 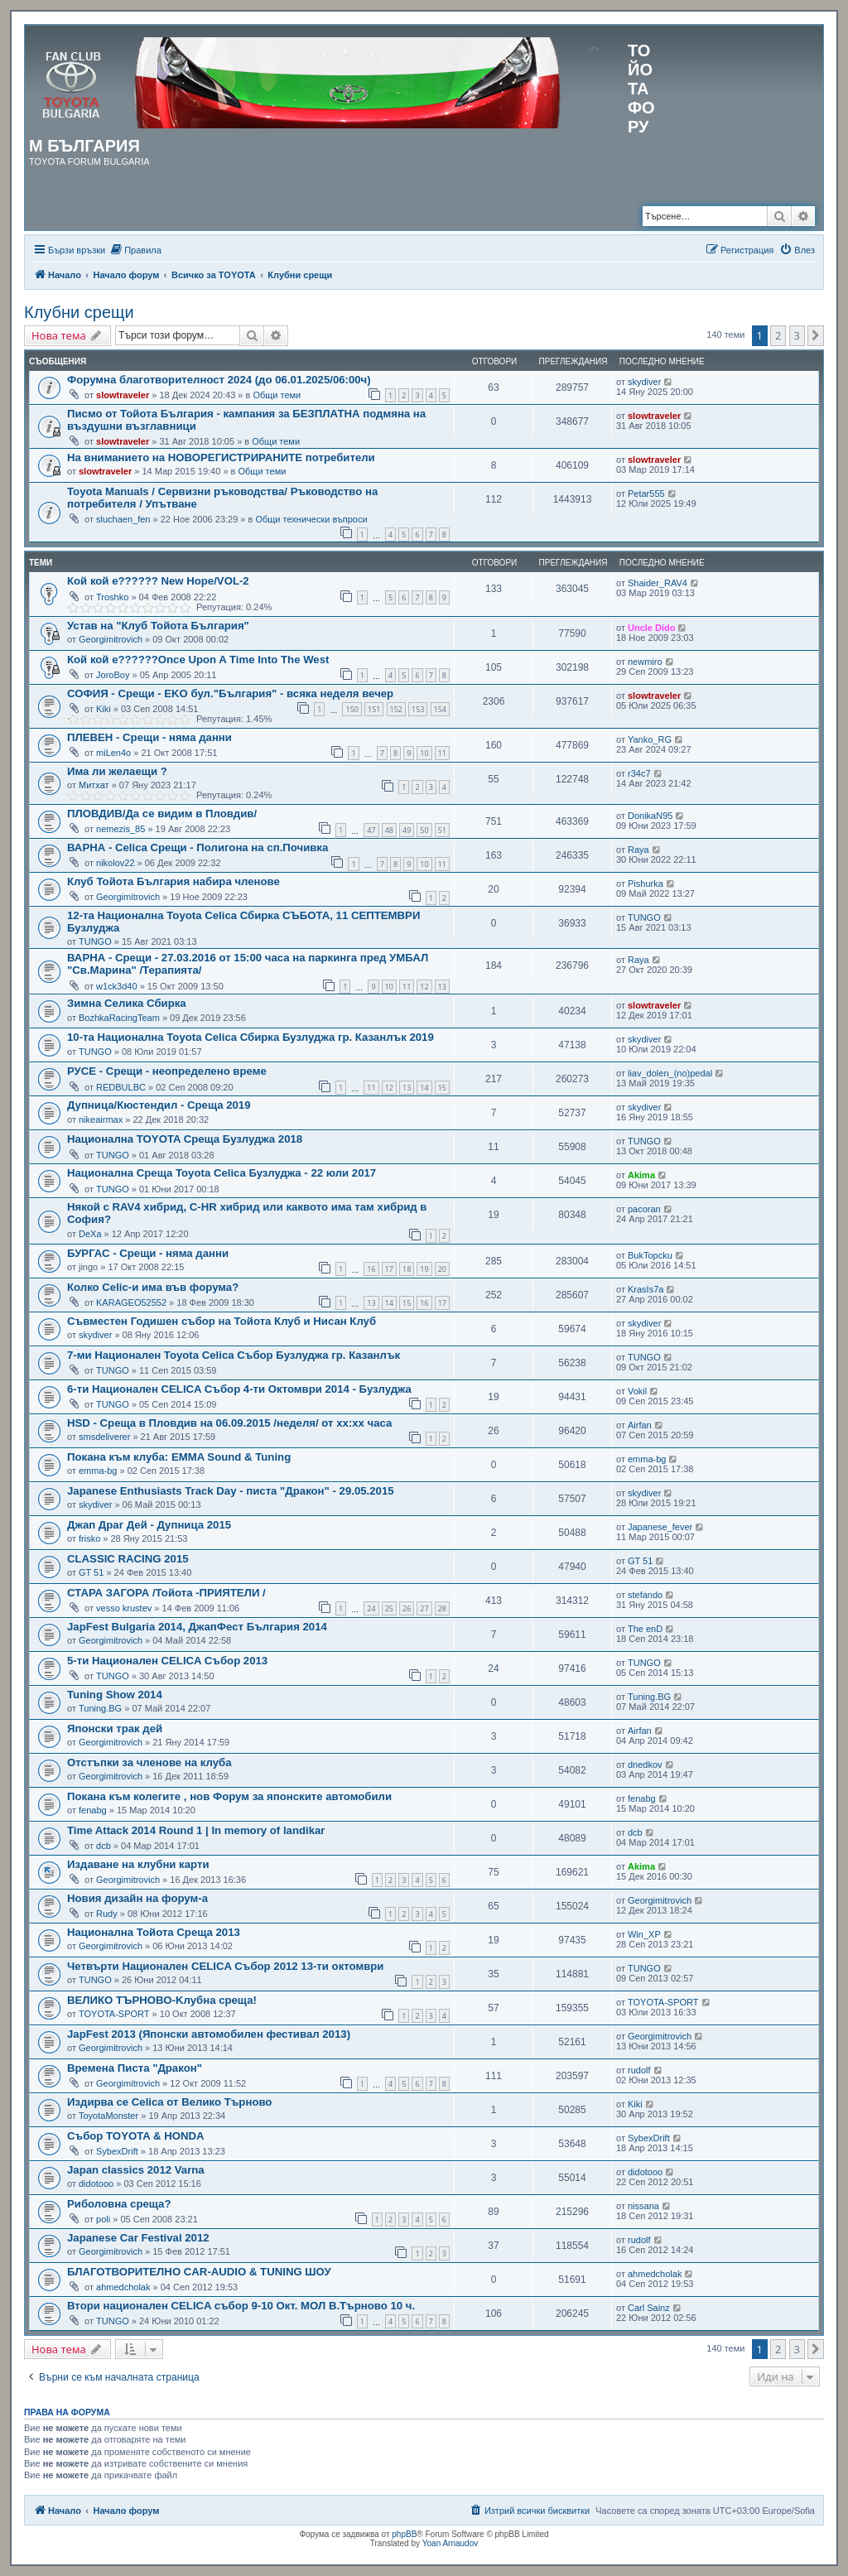 What do you see at coordinates (406, 1269) in the screenshot?
I see `18` at bounding box center [406, 1269].